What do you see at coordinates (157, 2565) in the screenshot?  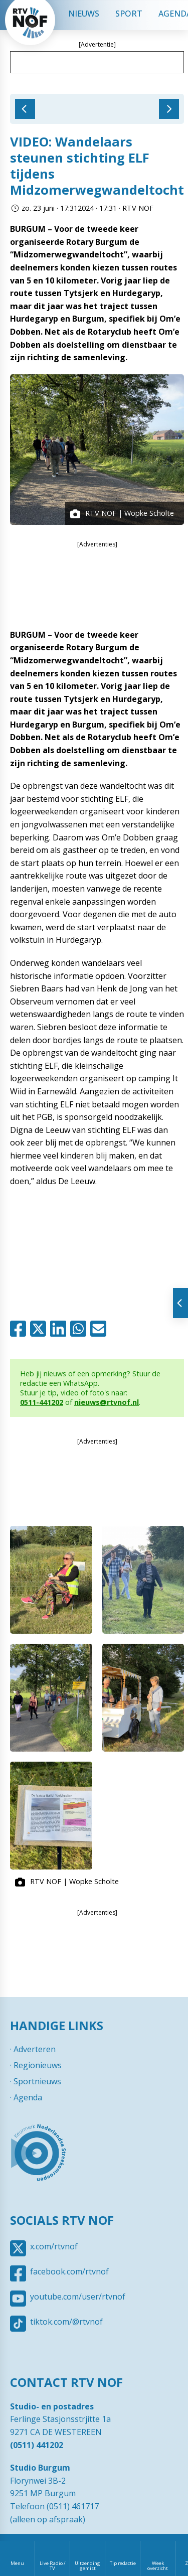 I see `Week overzicht` at bounding box center [157, 2565].